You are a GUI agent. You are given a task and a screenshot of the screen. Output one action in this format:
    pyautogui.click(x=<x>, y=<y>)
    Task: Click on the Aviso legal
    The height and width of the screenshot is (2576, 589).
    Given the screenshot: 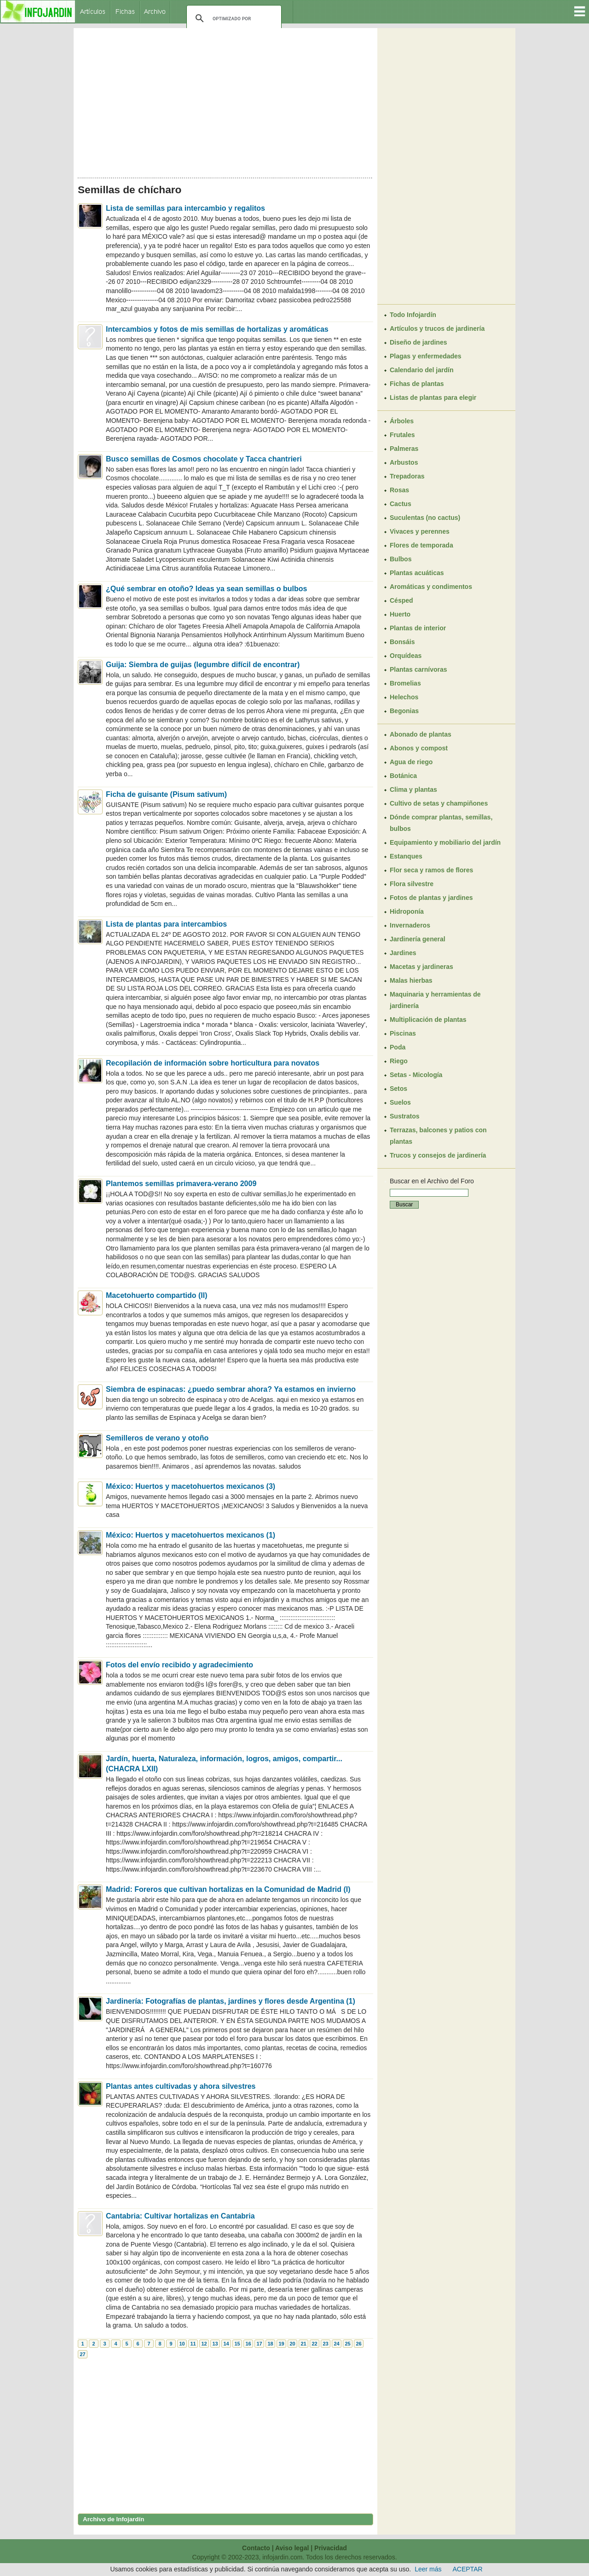 What is the action you would take?
    pyautogui.click(x=292, y=2548)
    